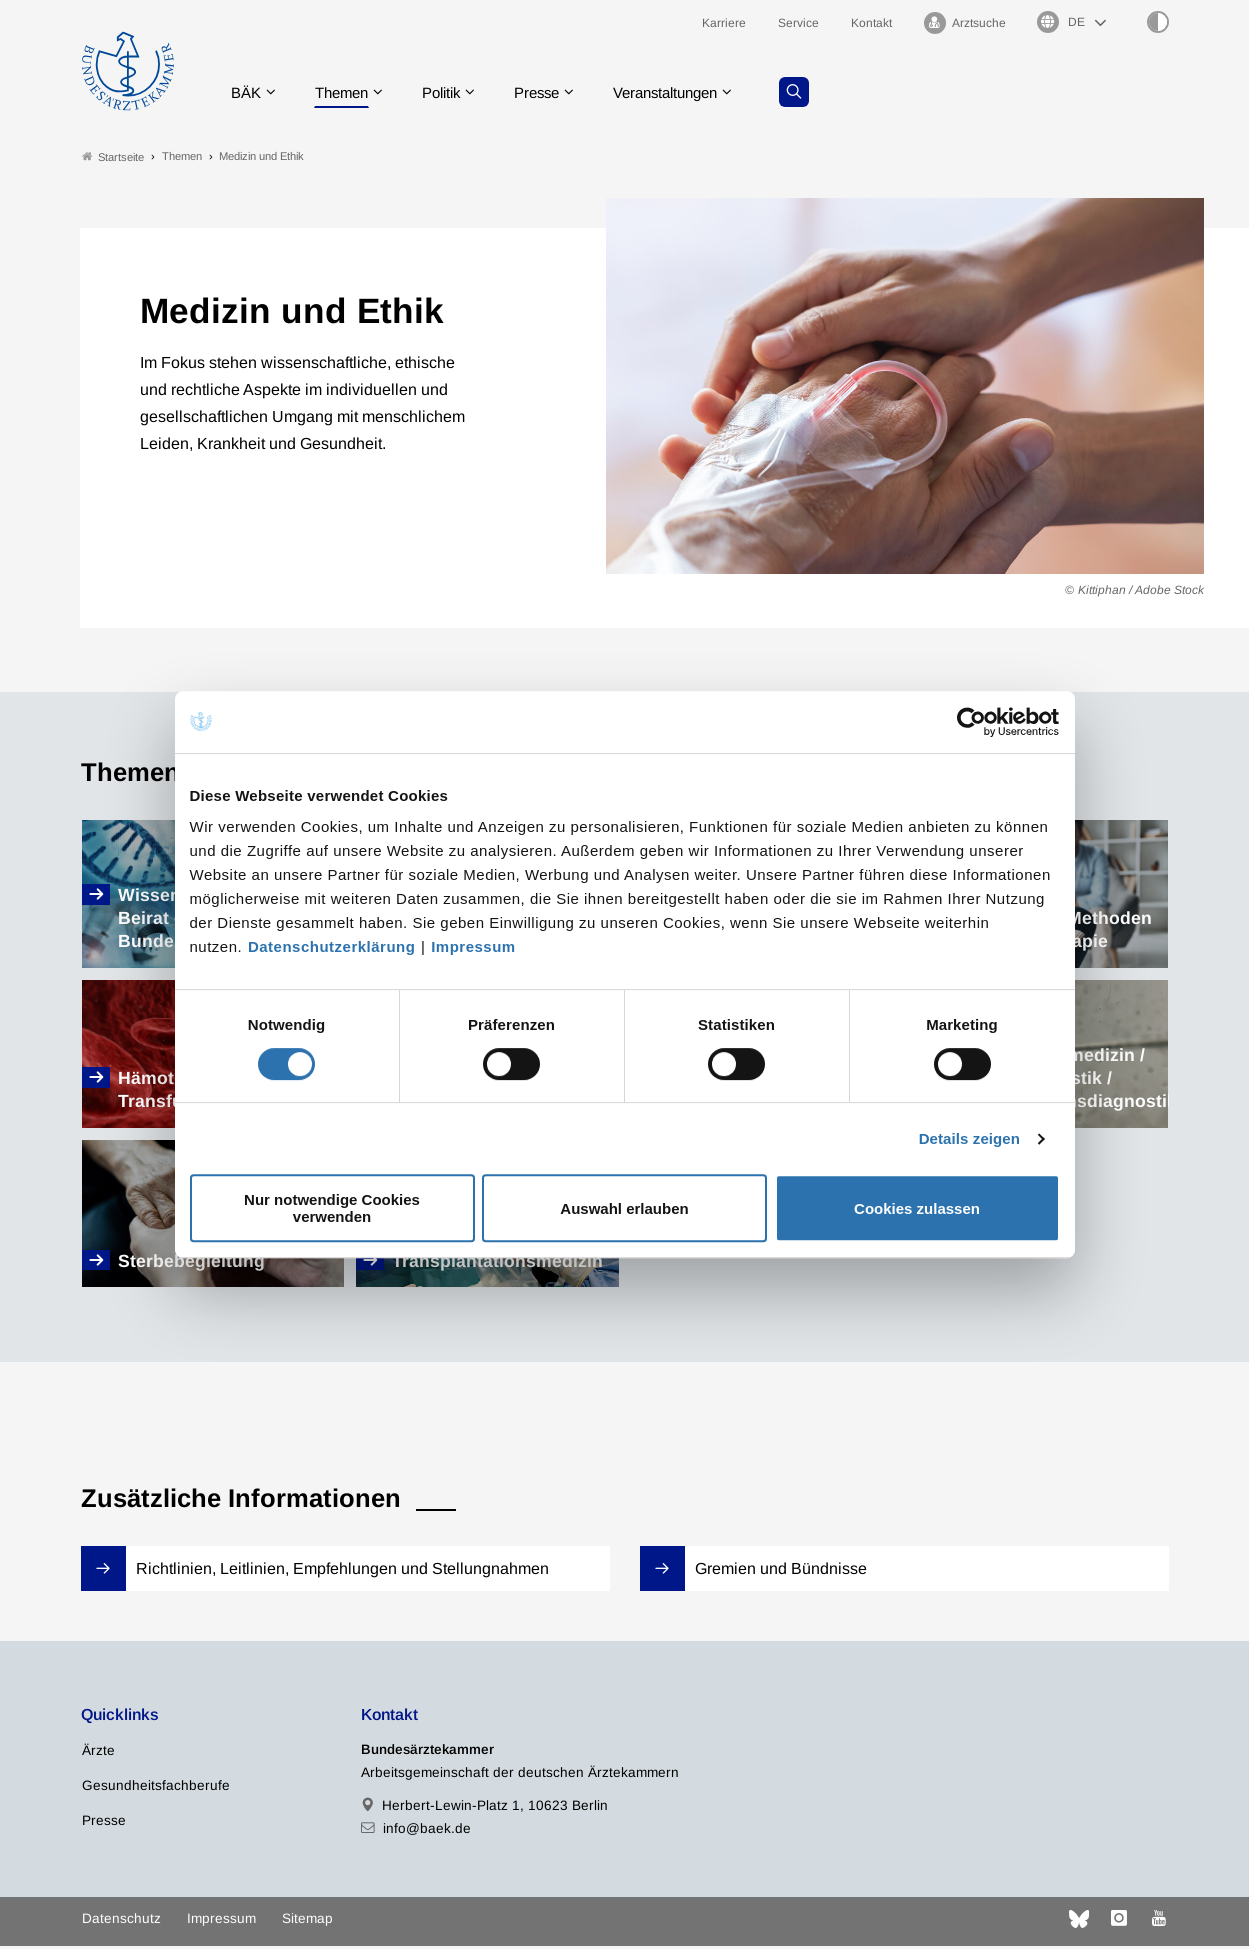  What do you see at coordinates (969, 1138) in the screenshot?
I see `Details zeigen` at bounding box center [969, 1138].